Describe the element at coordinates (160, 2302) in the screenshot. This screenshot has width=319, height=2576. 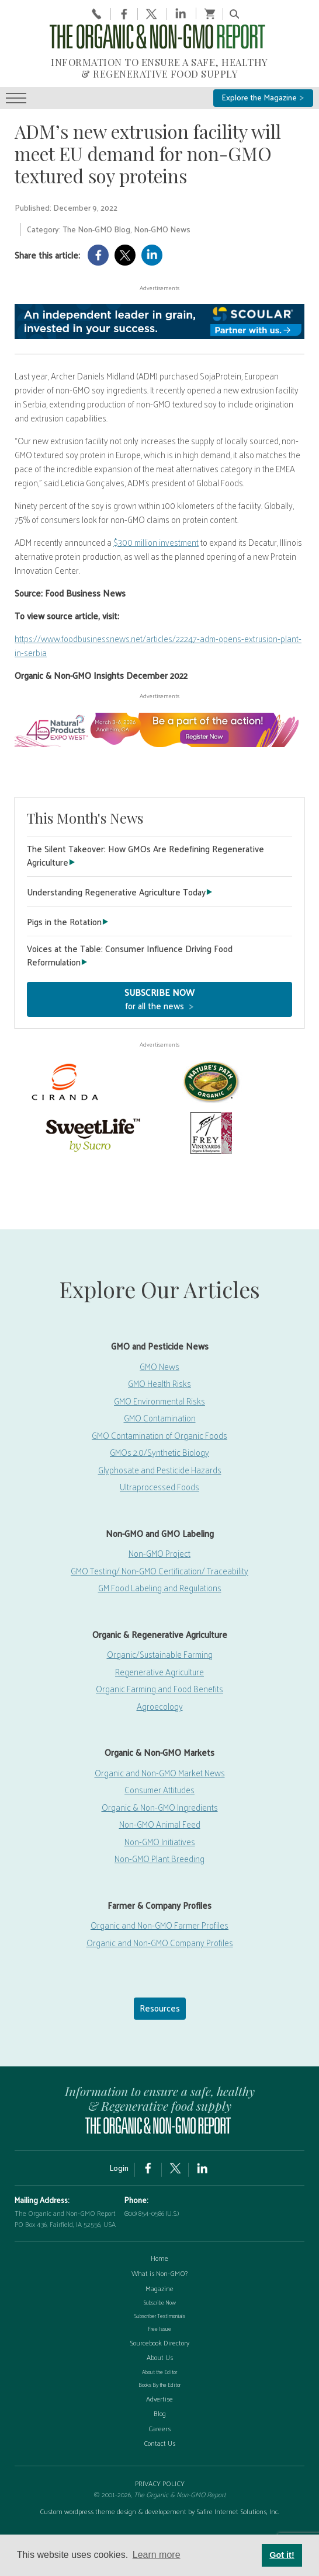
I see `Subscribe Now` at that location.